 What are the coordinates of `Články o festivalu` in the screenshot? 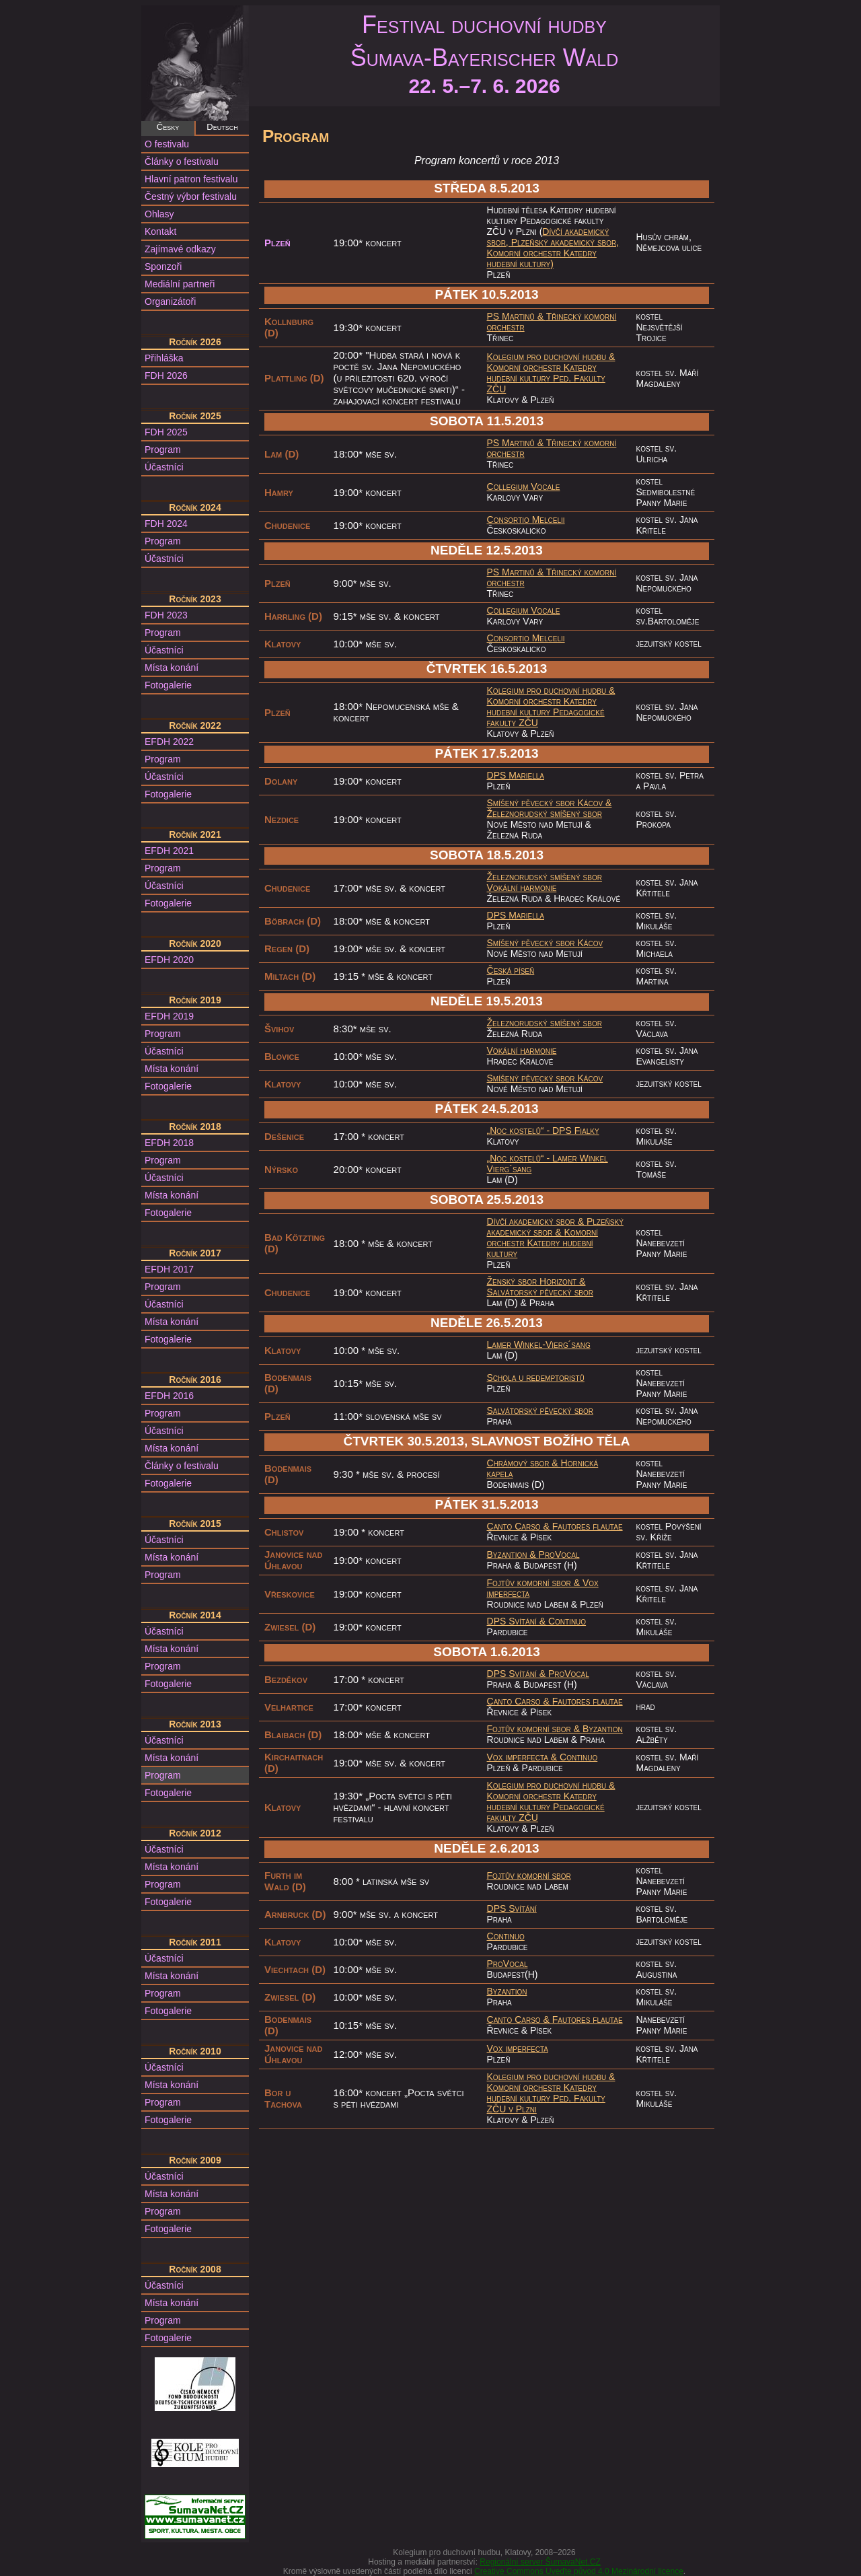 It's located at (182, 161).